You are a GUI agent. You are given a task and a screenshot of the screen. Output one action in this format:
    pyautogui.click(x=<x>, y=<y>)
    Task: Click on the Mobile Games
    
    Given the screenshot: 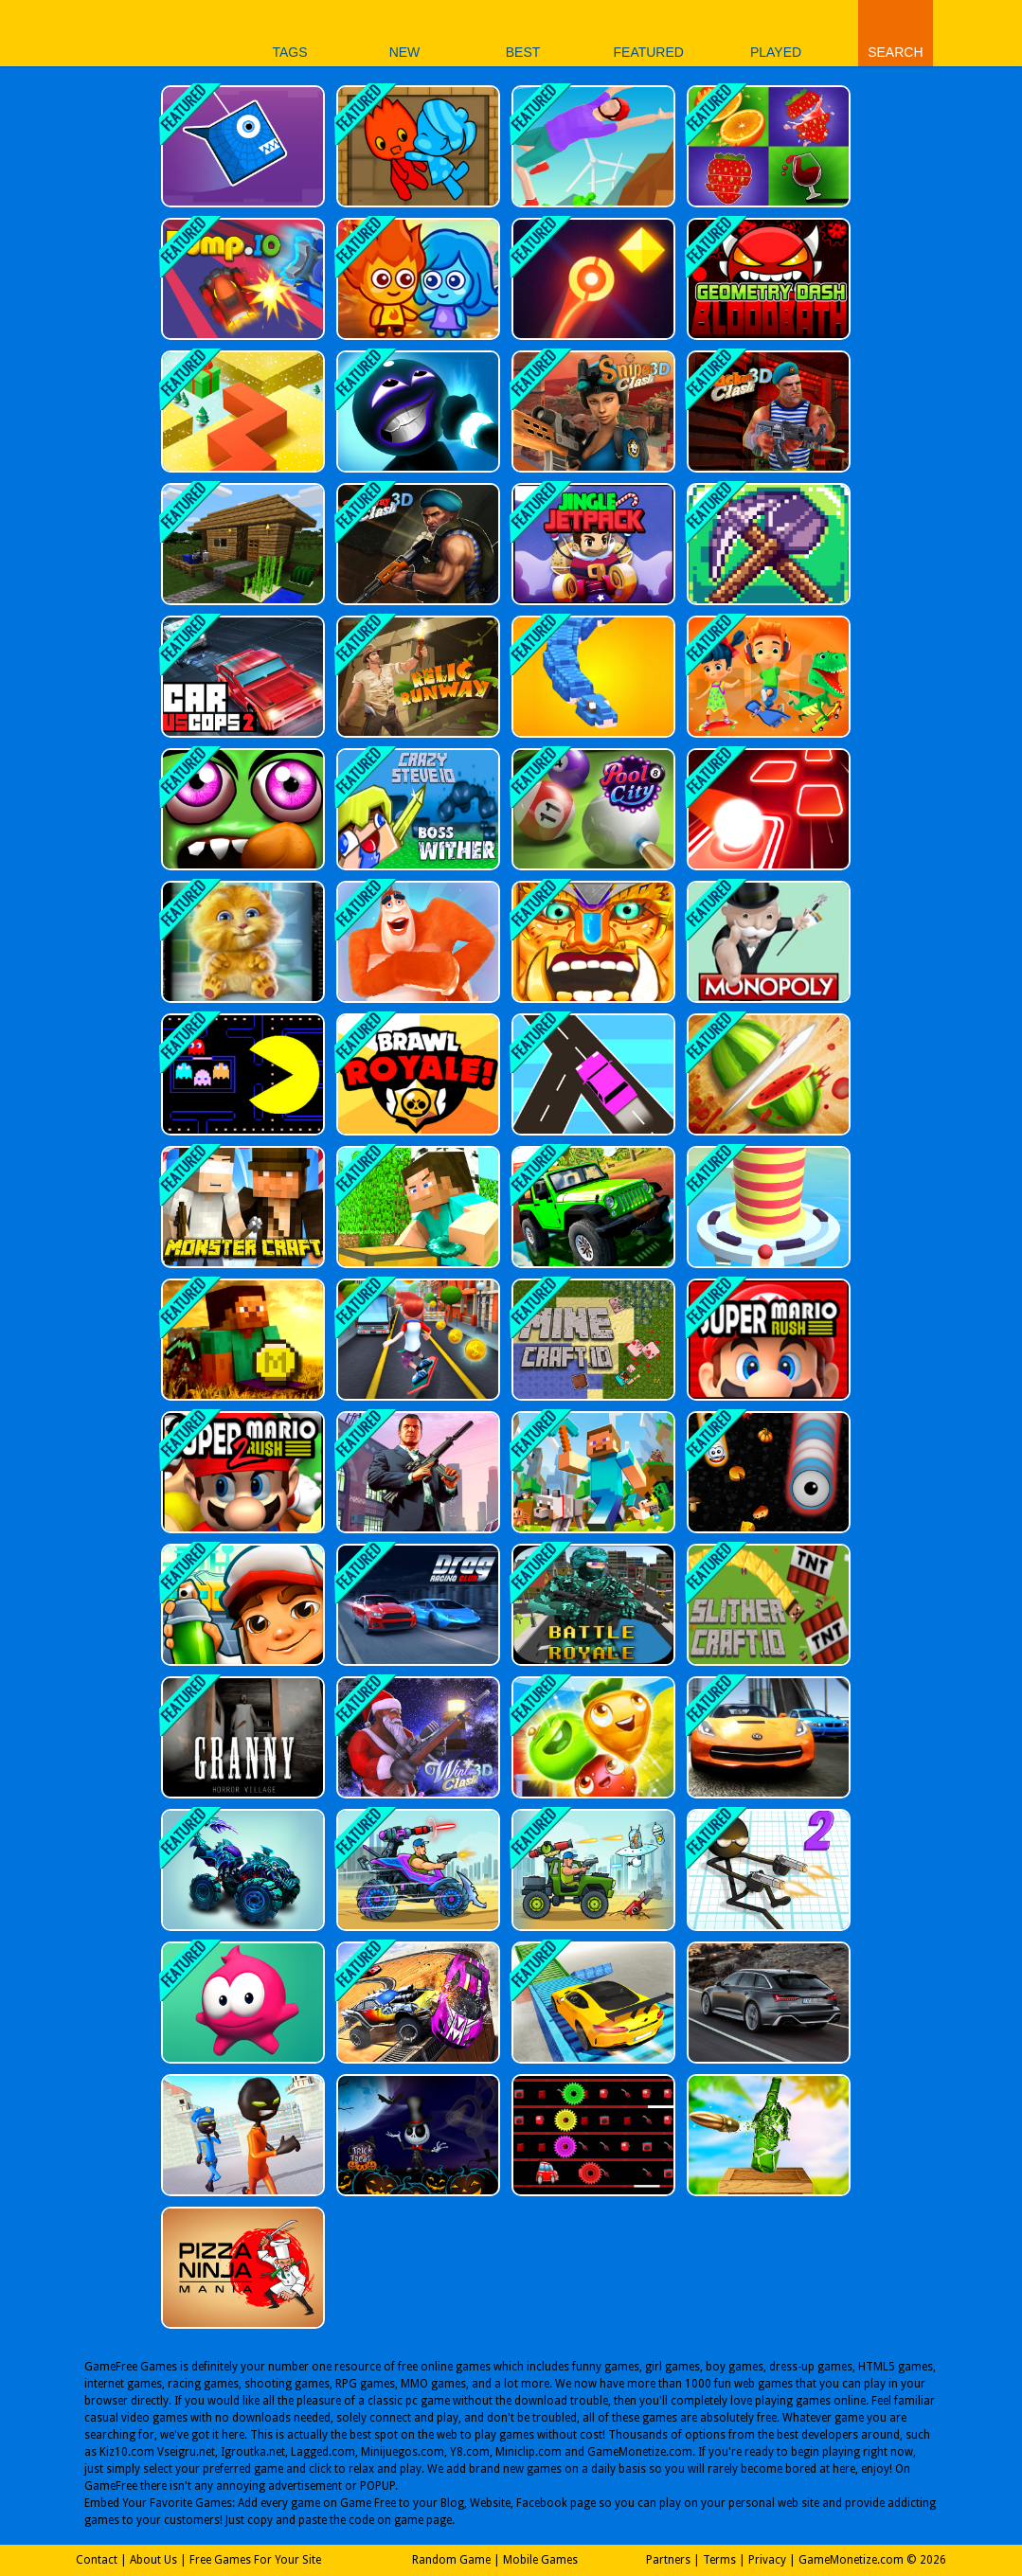 What is the action you would take?
    pyautogui.click(x=540, y=2560)
    